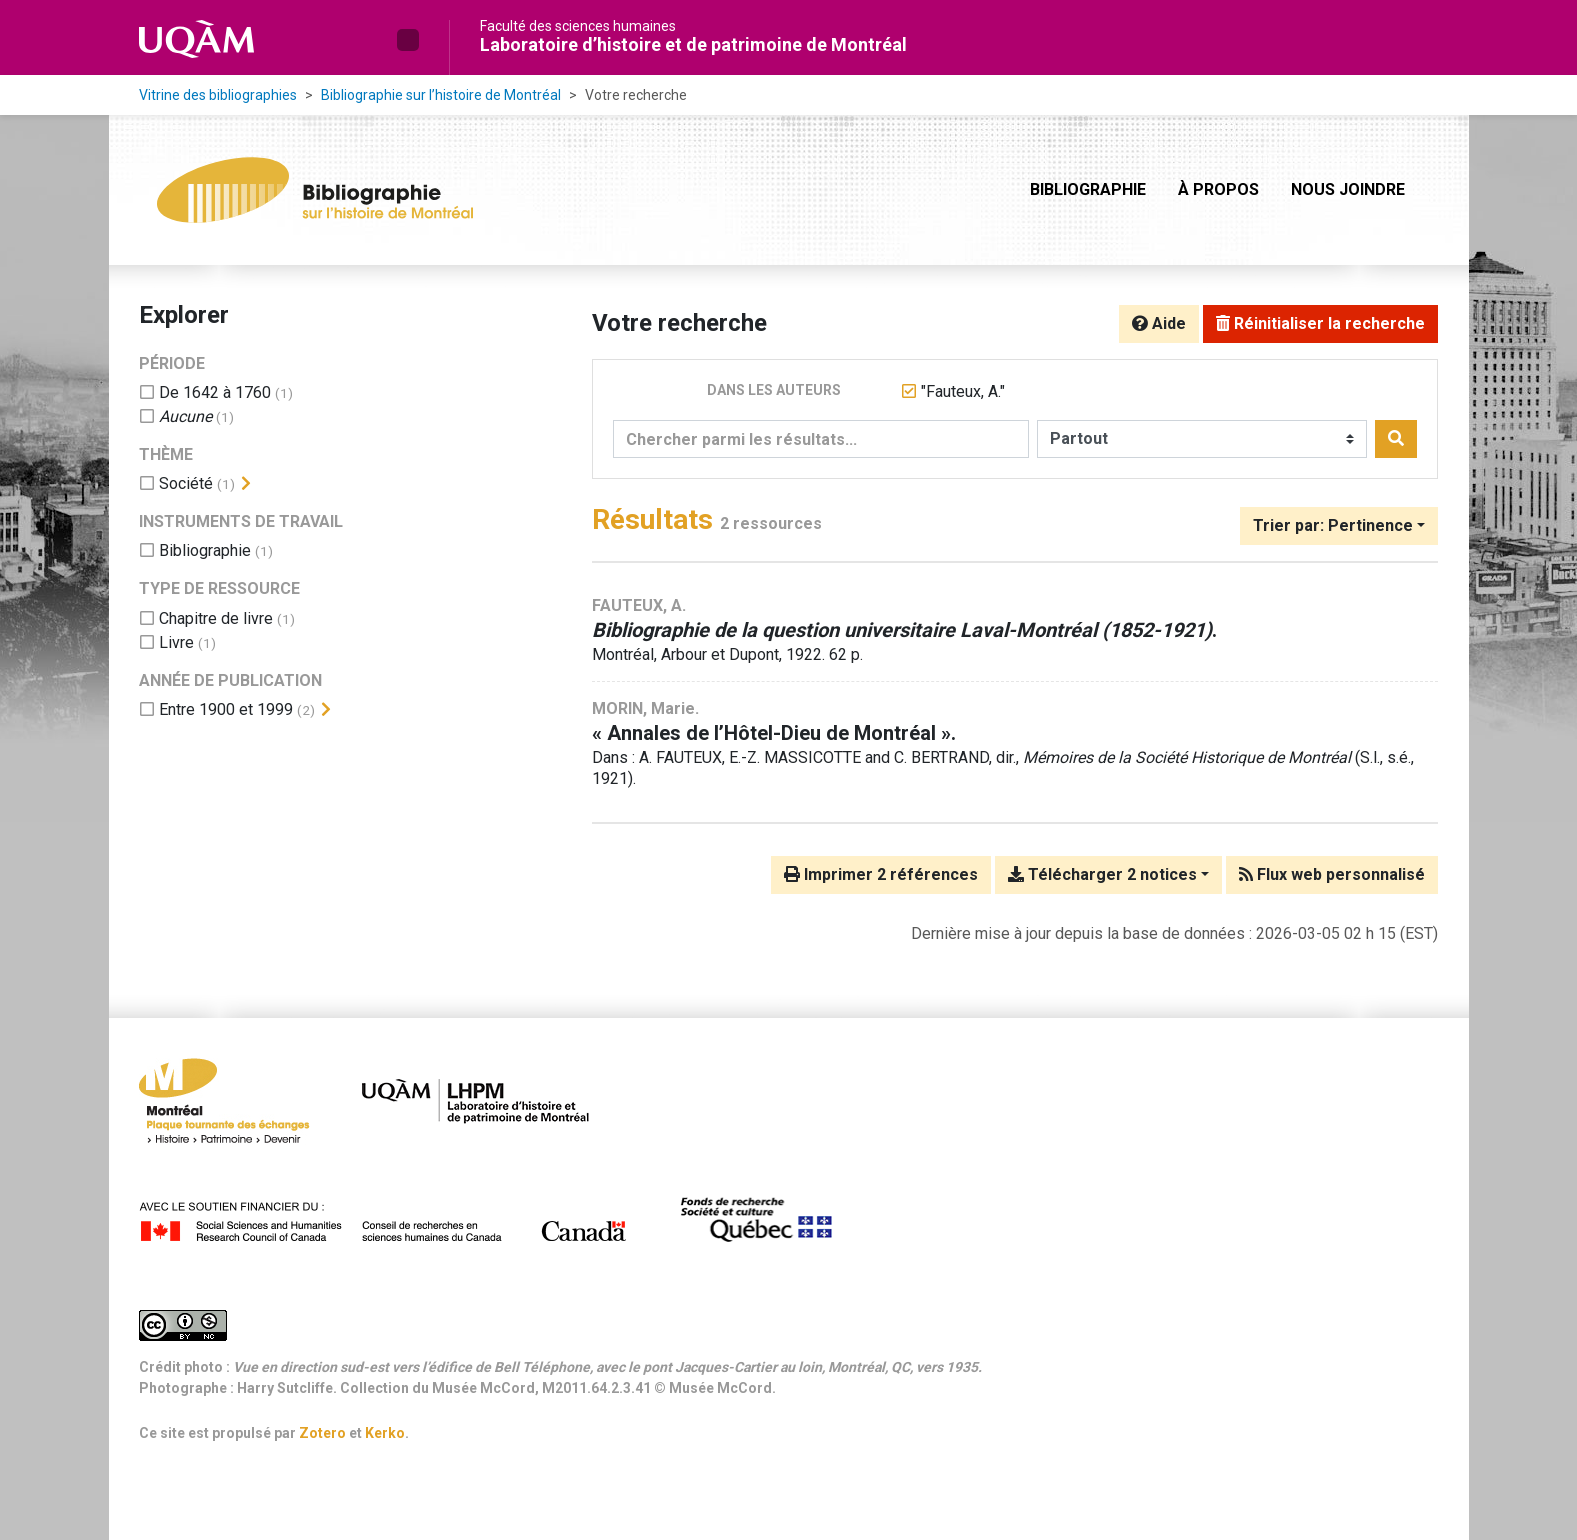  What do you see at coordinates (441, 95) in the screenshot?
I see `Bibliographie sur l’histoire de Montréal` at bounding box center [441, 95].